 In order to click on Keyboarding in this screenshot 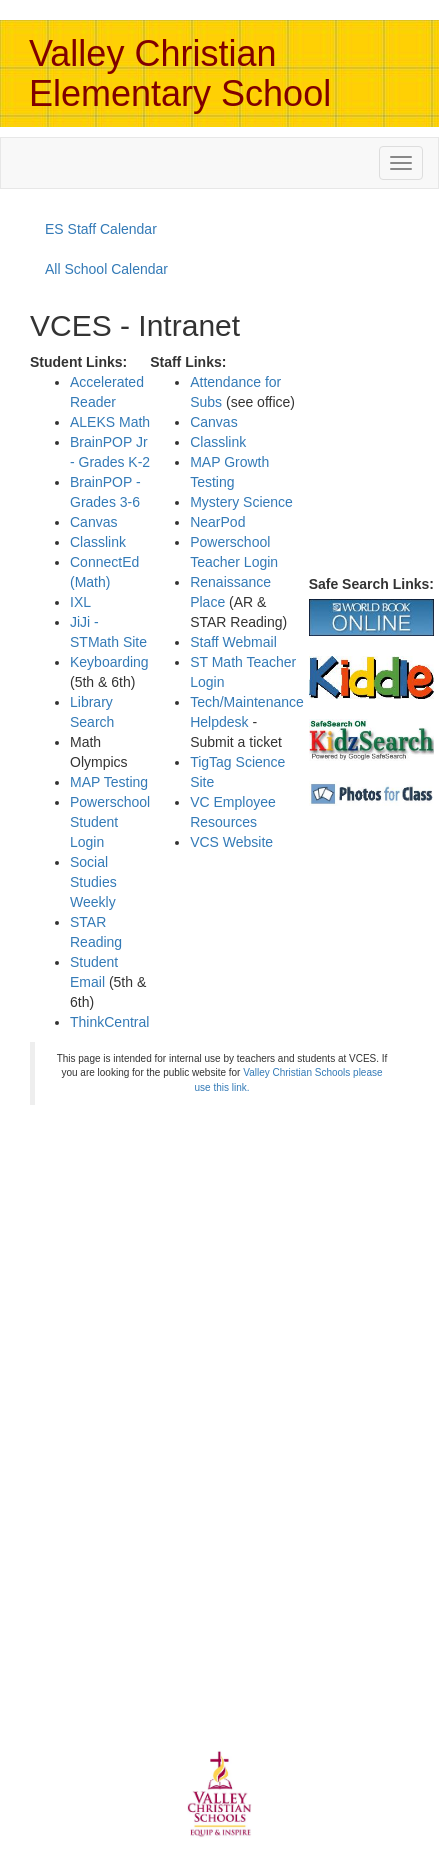, I will do `click(109, 662)`.